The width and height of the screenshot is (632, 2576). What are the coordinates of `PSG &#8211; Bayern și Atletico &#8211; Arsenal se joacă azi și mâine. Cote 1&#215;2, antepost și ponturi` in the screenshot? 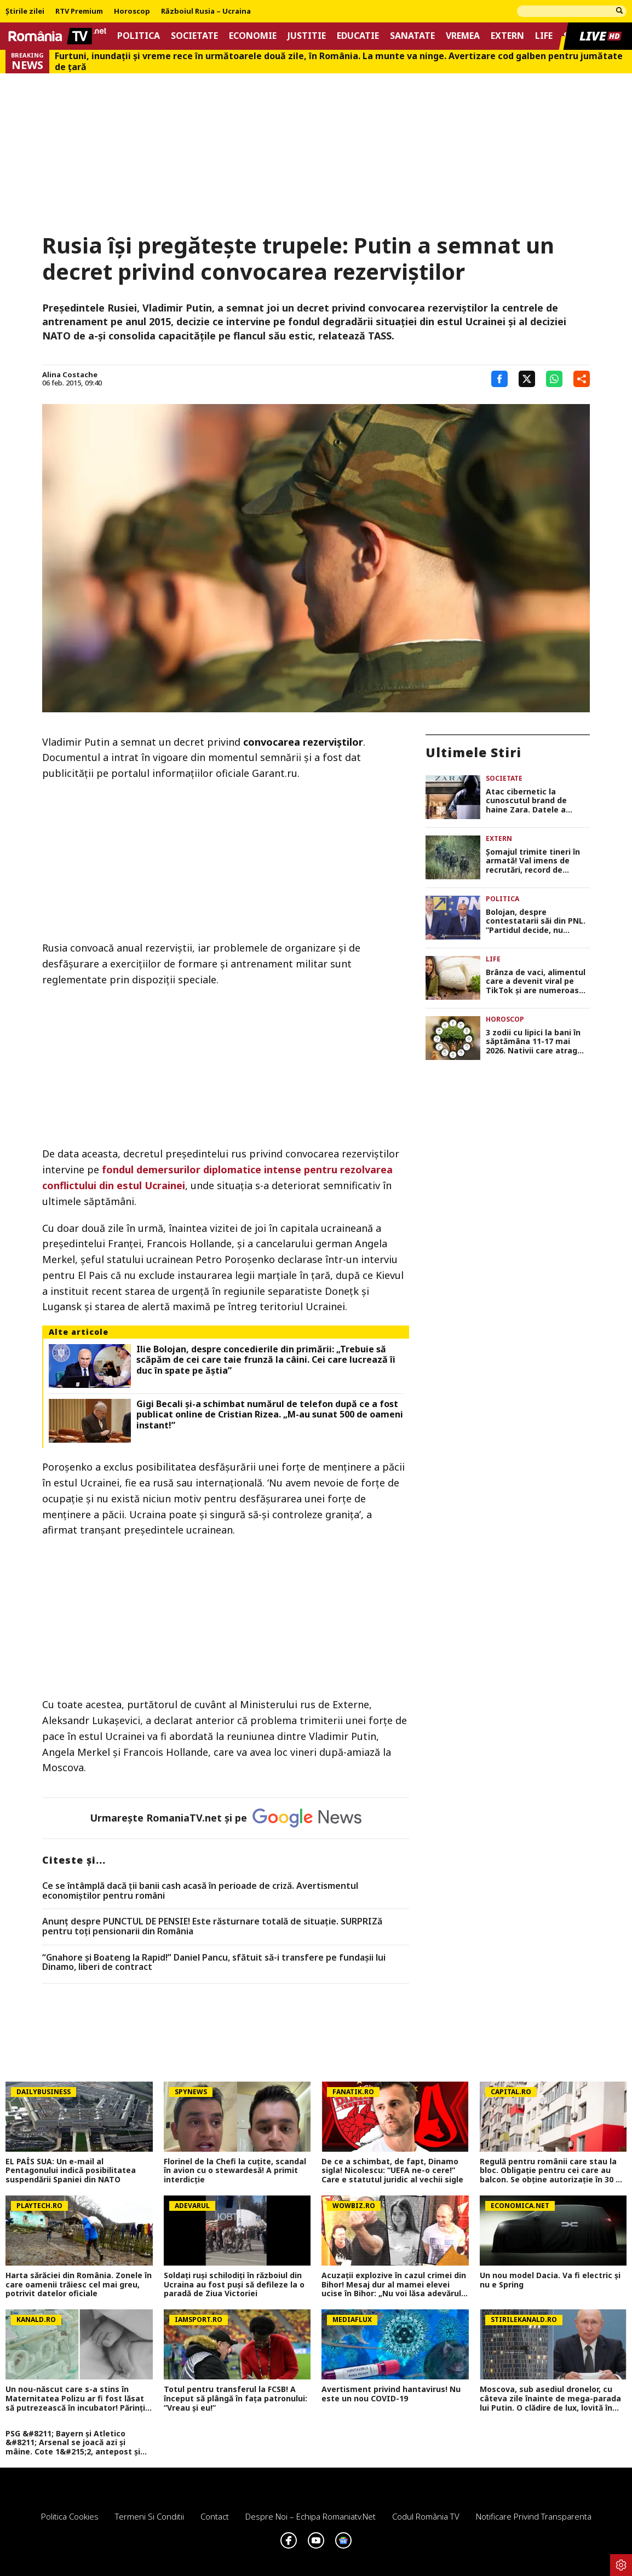 It's located at (72, 2443).